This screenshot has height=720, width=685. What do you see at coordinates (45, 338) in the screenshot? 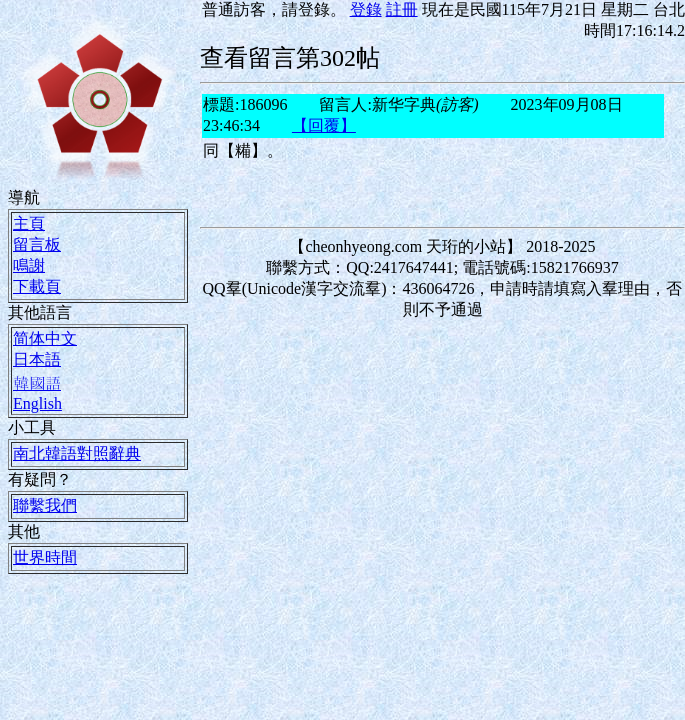
I see `简体中文` at bounding box center [45, 338].